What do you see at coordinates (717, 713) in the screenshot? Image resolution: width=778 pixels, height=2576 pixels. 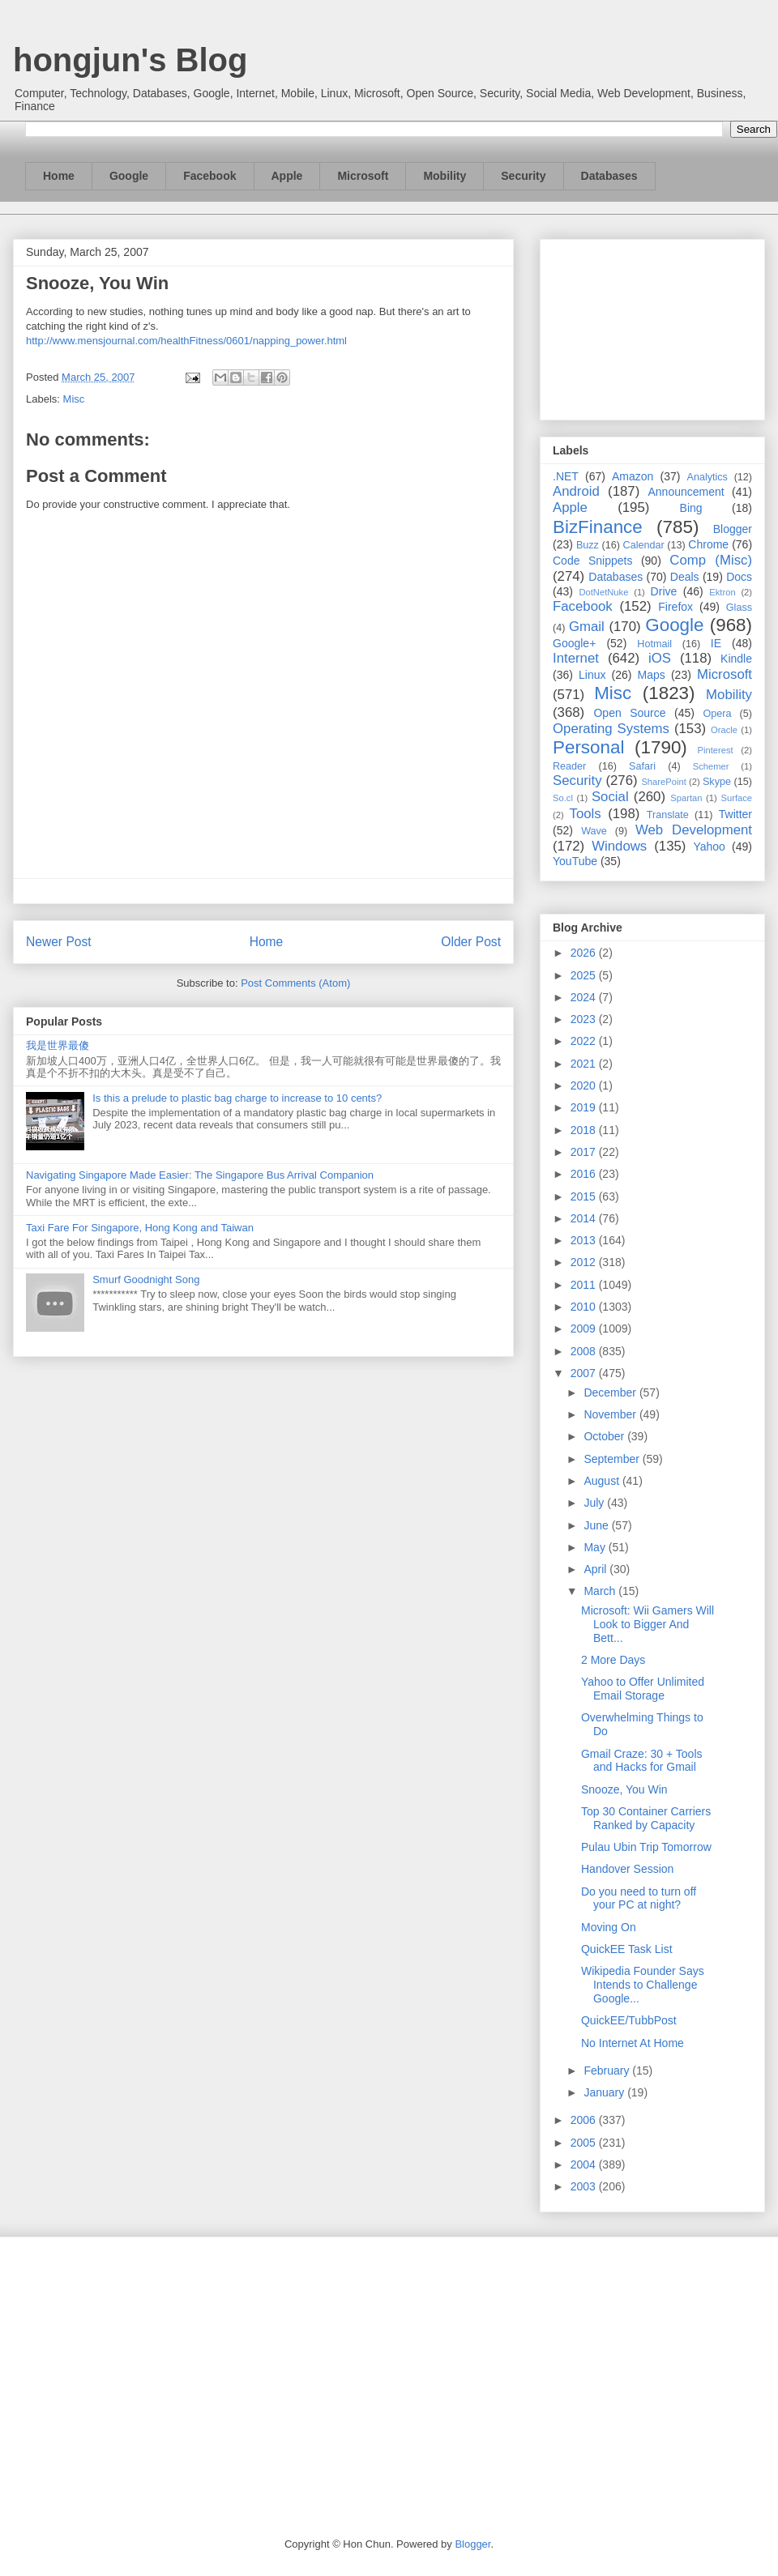 I see `Opera` at bounding box center [717, 713].